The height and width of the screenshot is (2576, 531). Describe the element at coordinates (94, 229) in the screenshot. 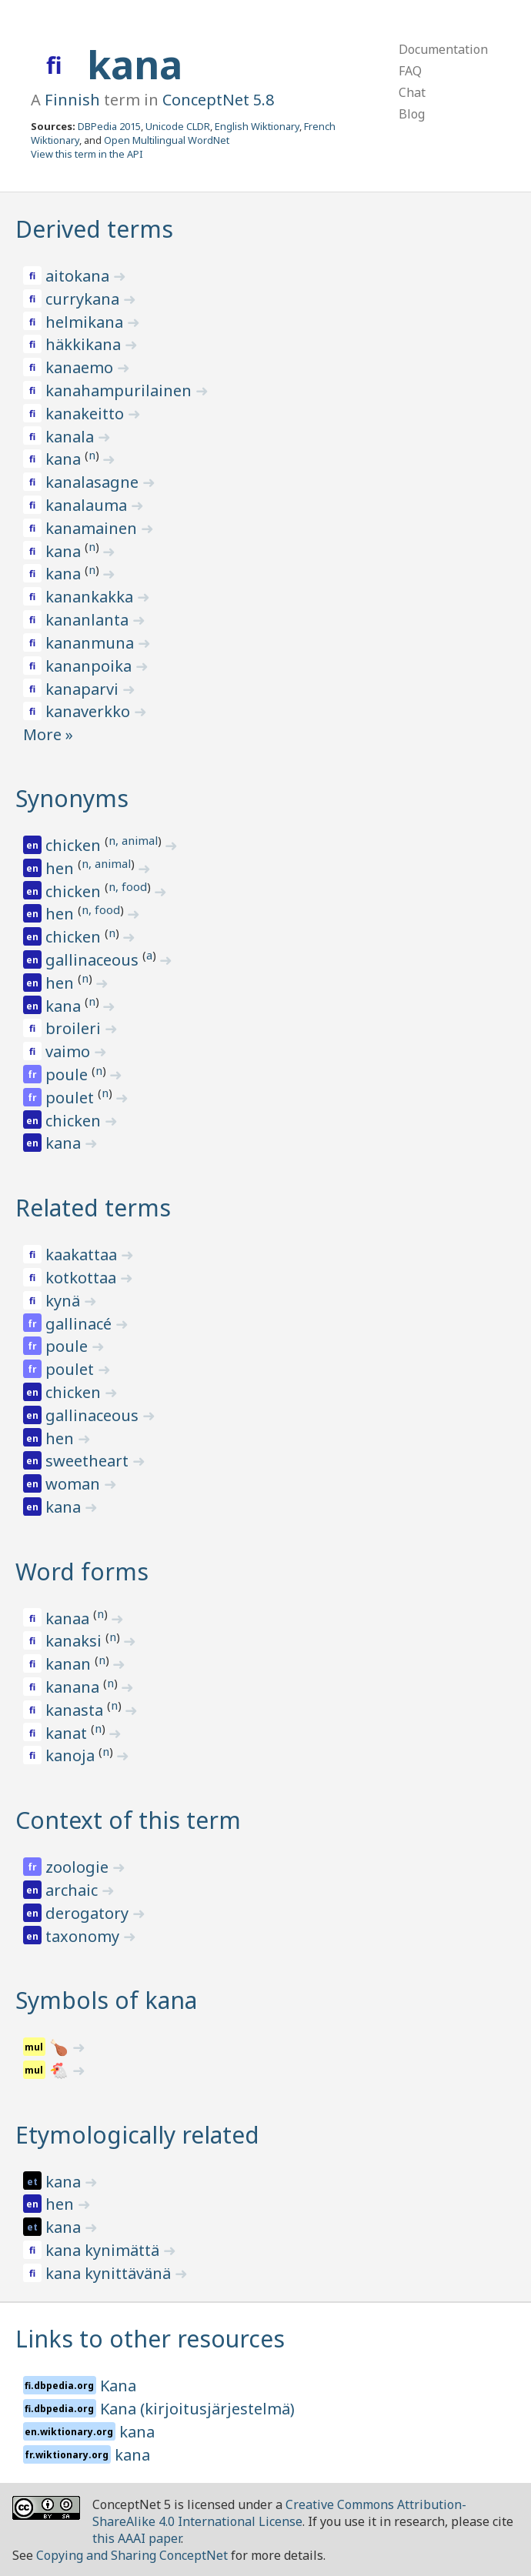

I see `Derived terms` at that location.